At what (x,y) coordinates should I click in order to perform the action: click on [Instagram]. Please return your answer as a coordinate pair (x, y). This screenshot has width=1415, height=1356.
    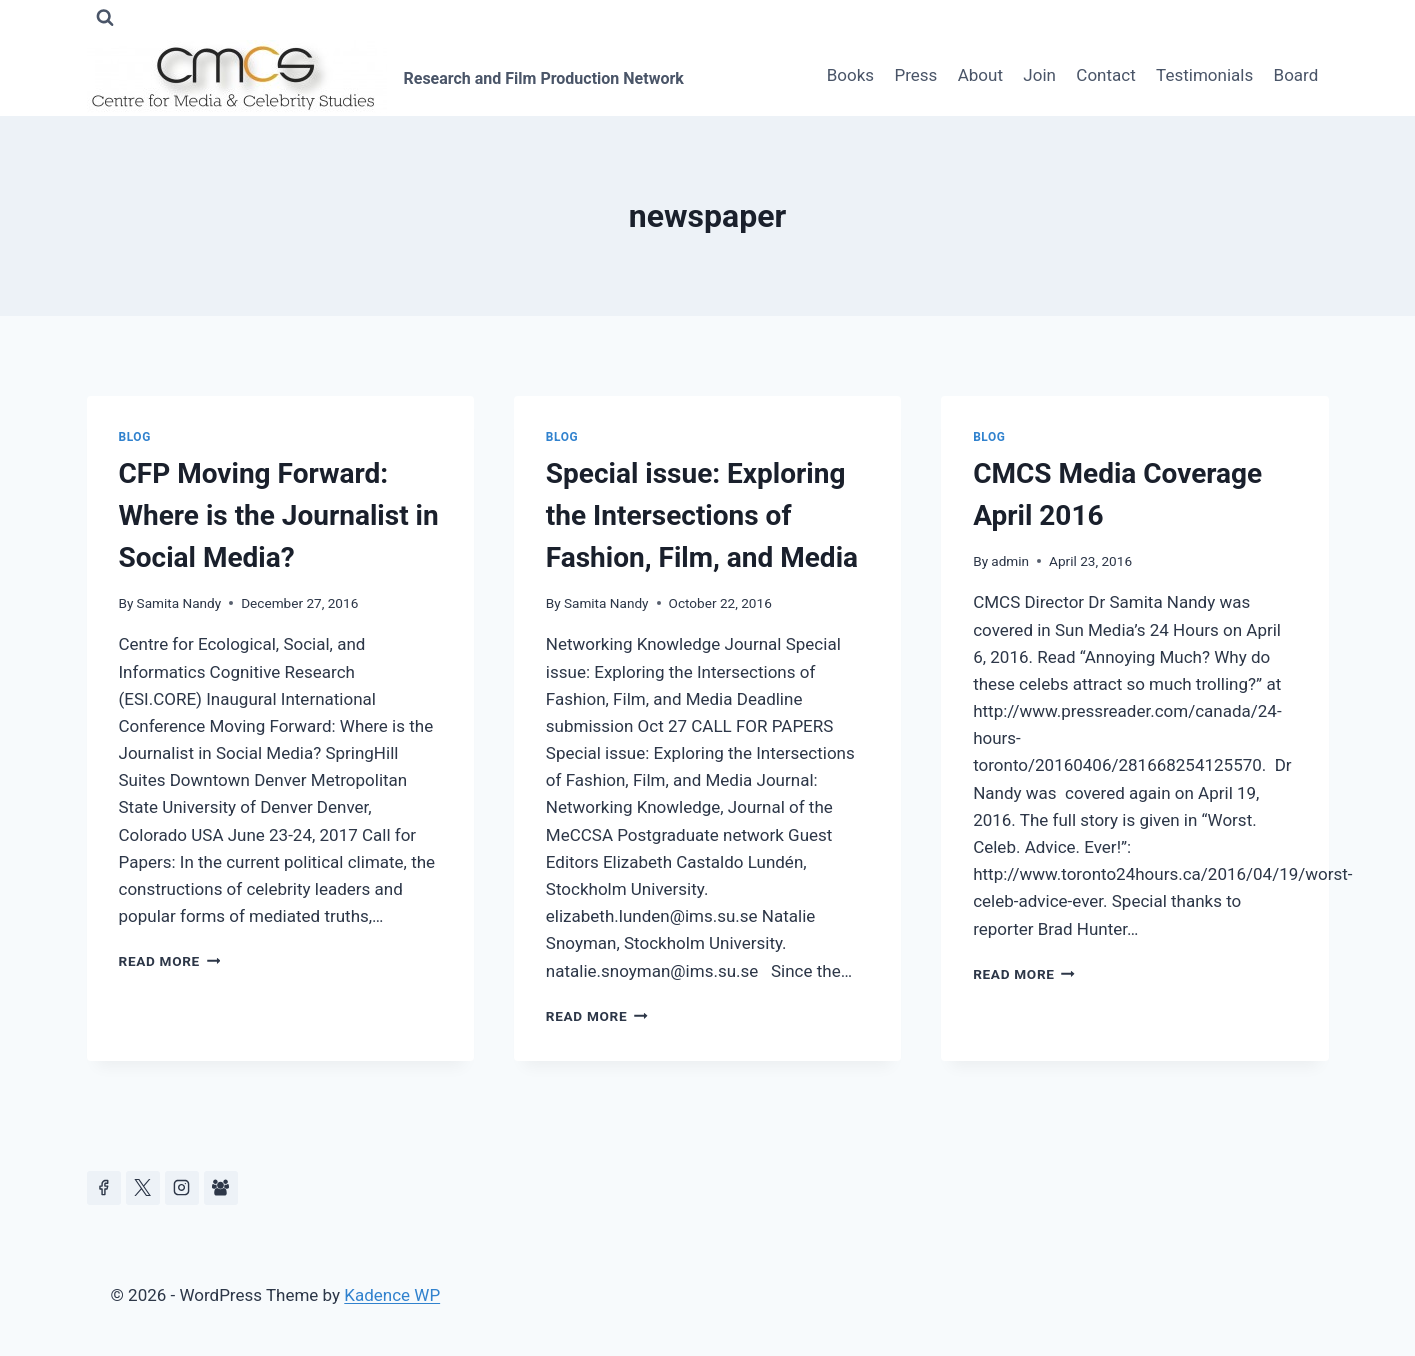
    Looking at the image, I should click on (182, 1188).